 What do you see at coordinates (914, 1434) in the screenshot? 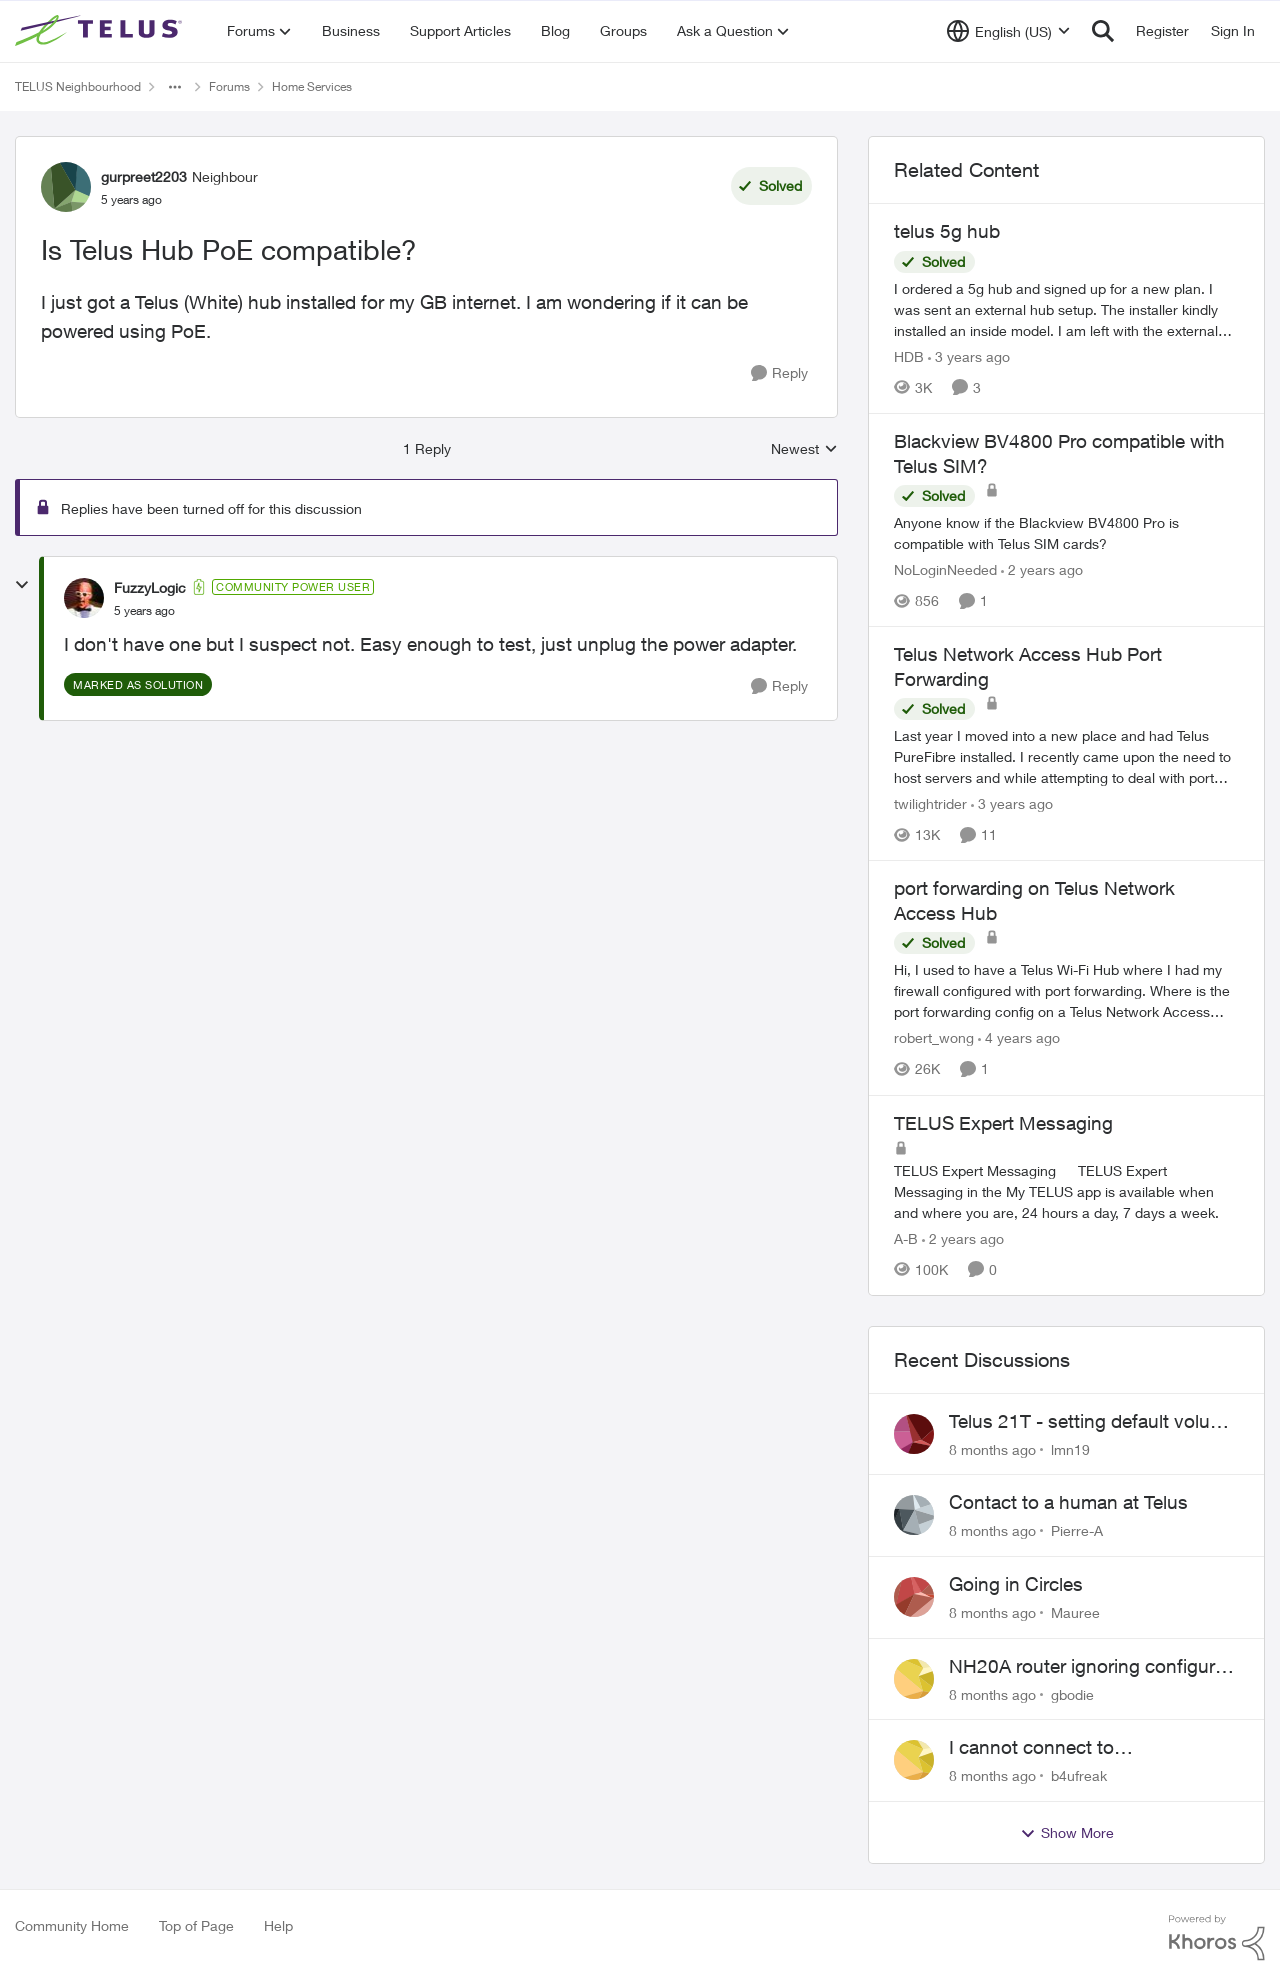
I see `[View Profile: lmn19]` at bounding box center [914, 1434].